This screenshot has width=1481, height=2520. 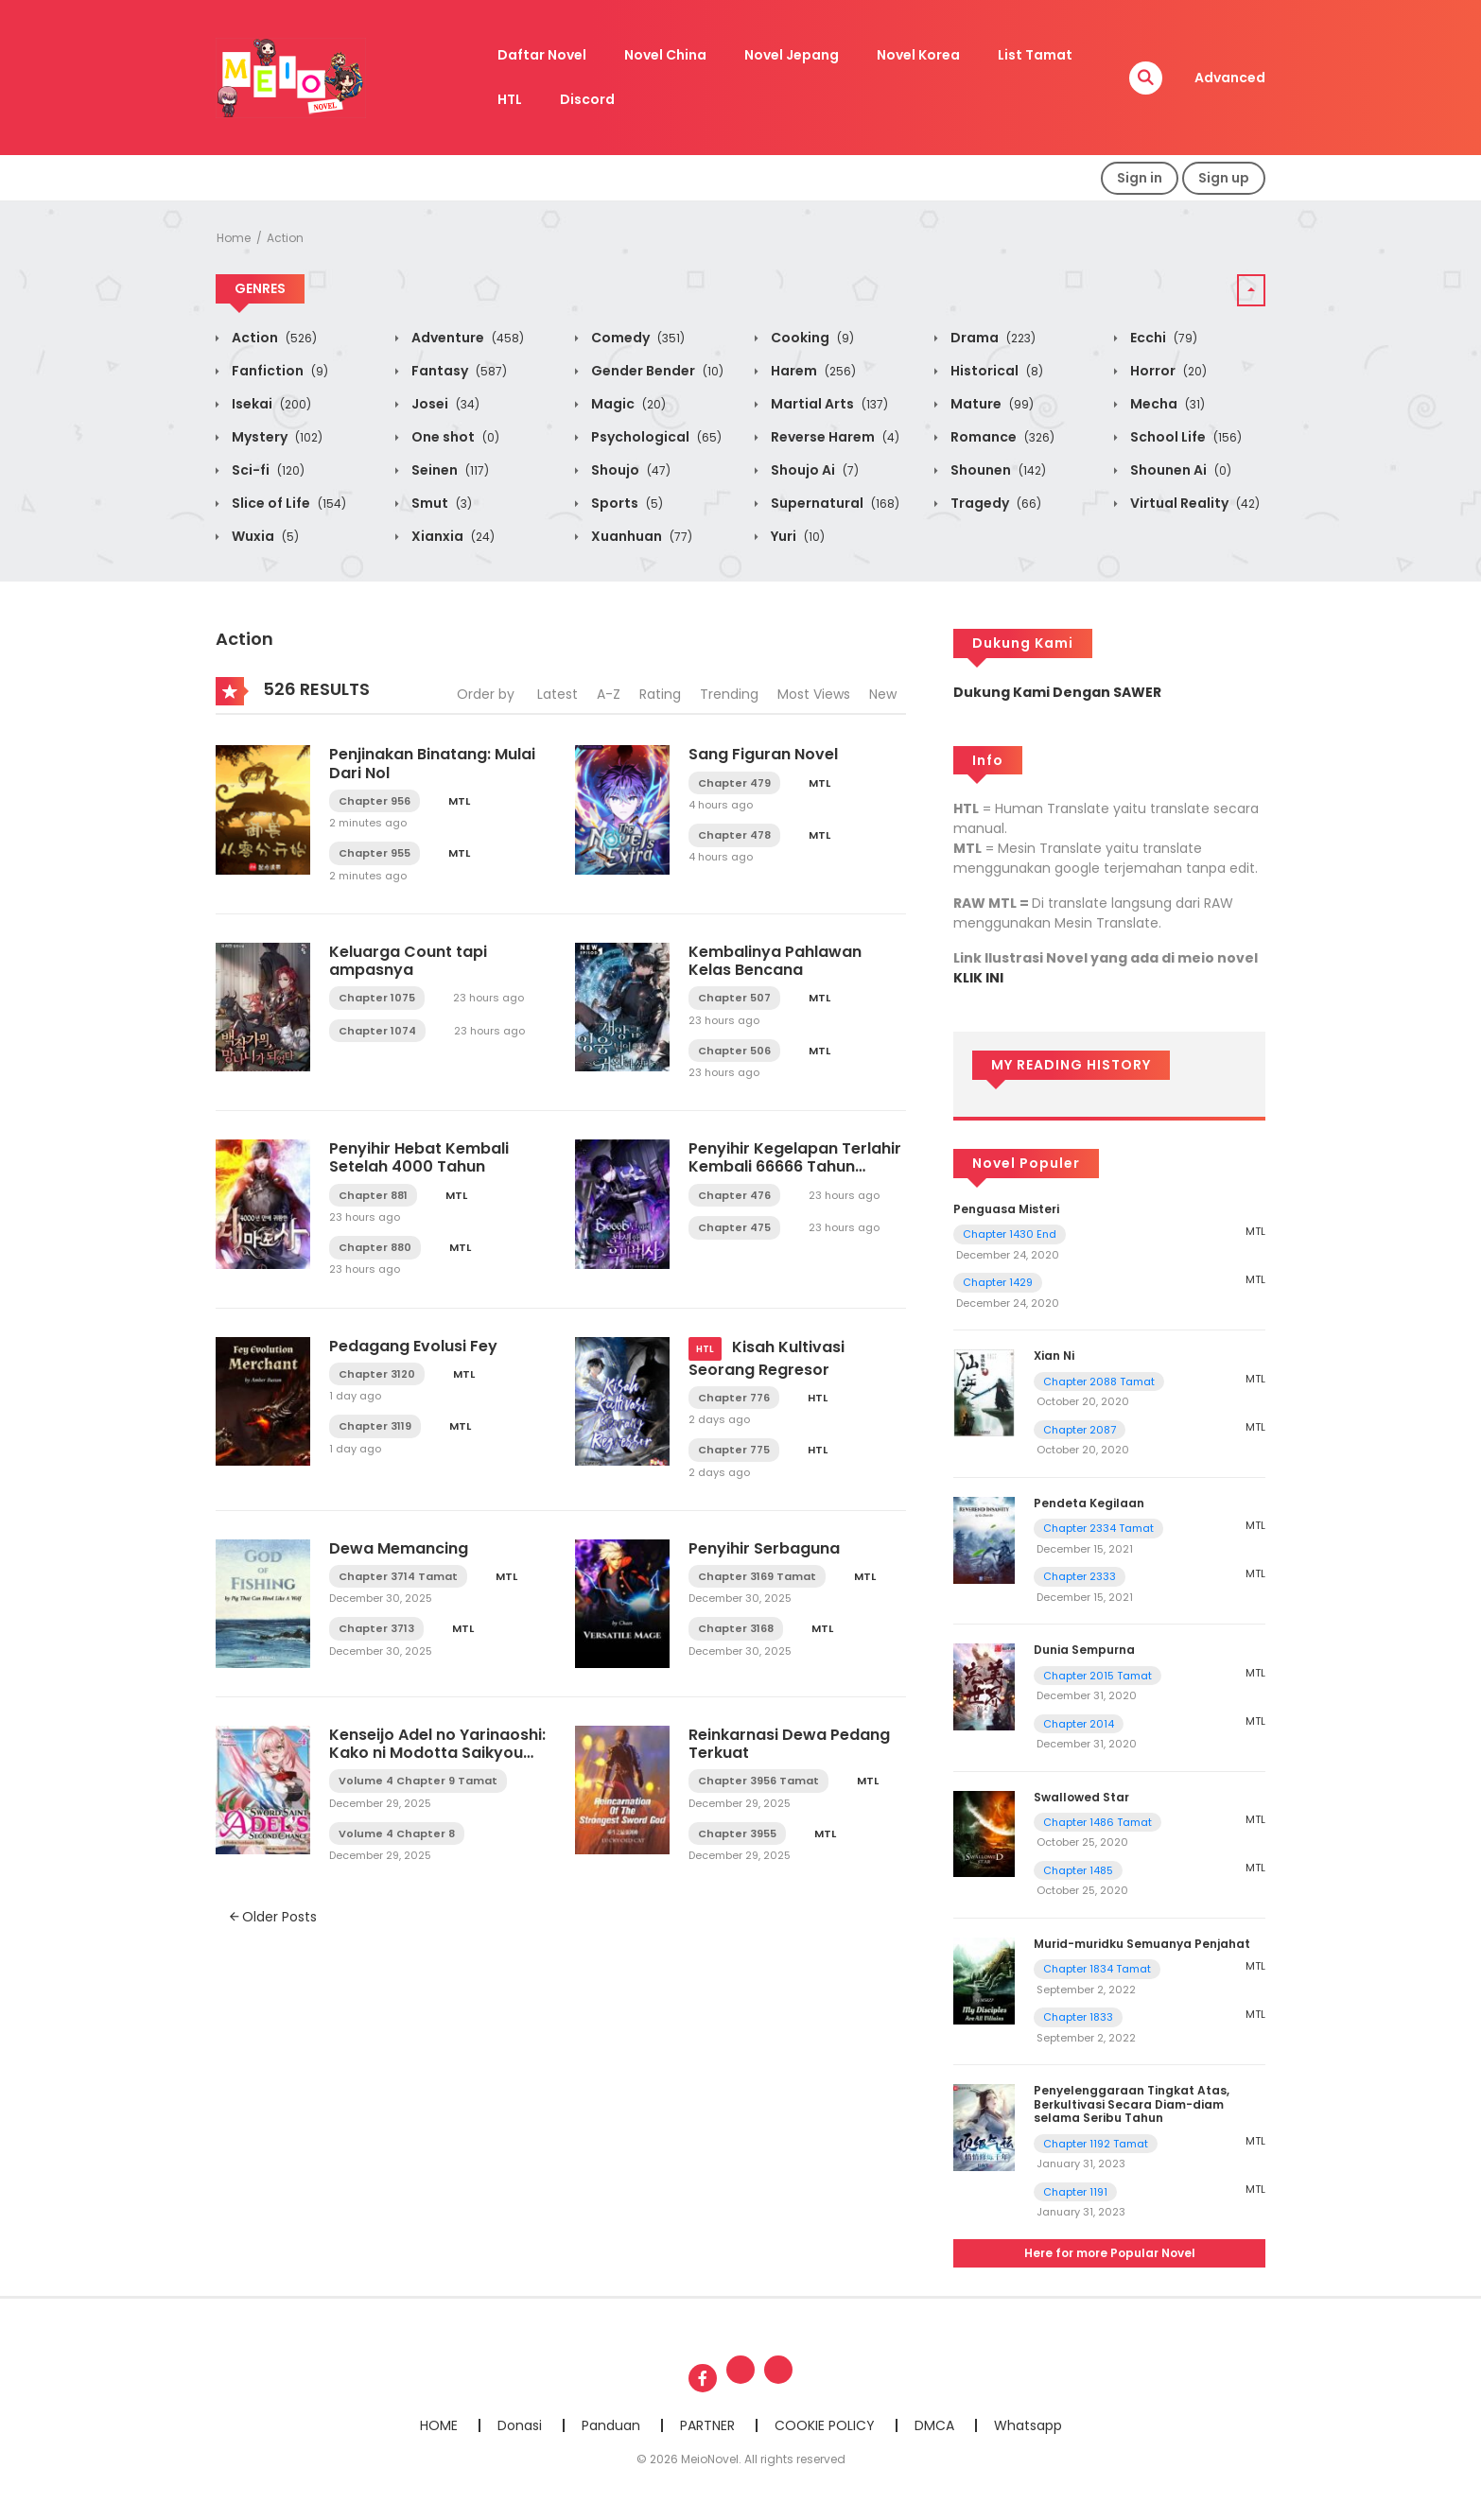 What do you see at coordinates (791, 54) in the screenshot?
I see `Novel Jepang` at bounding box center [791, 54].